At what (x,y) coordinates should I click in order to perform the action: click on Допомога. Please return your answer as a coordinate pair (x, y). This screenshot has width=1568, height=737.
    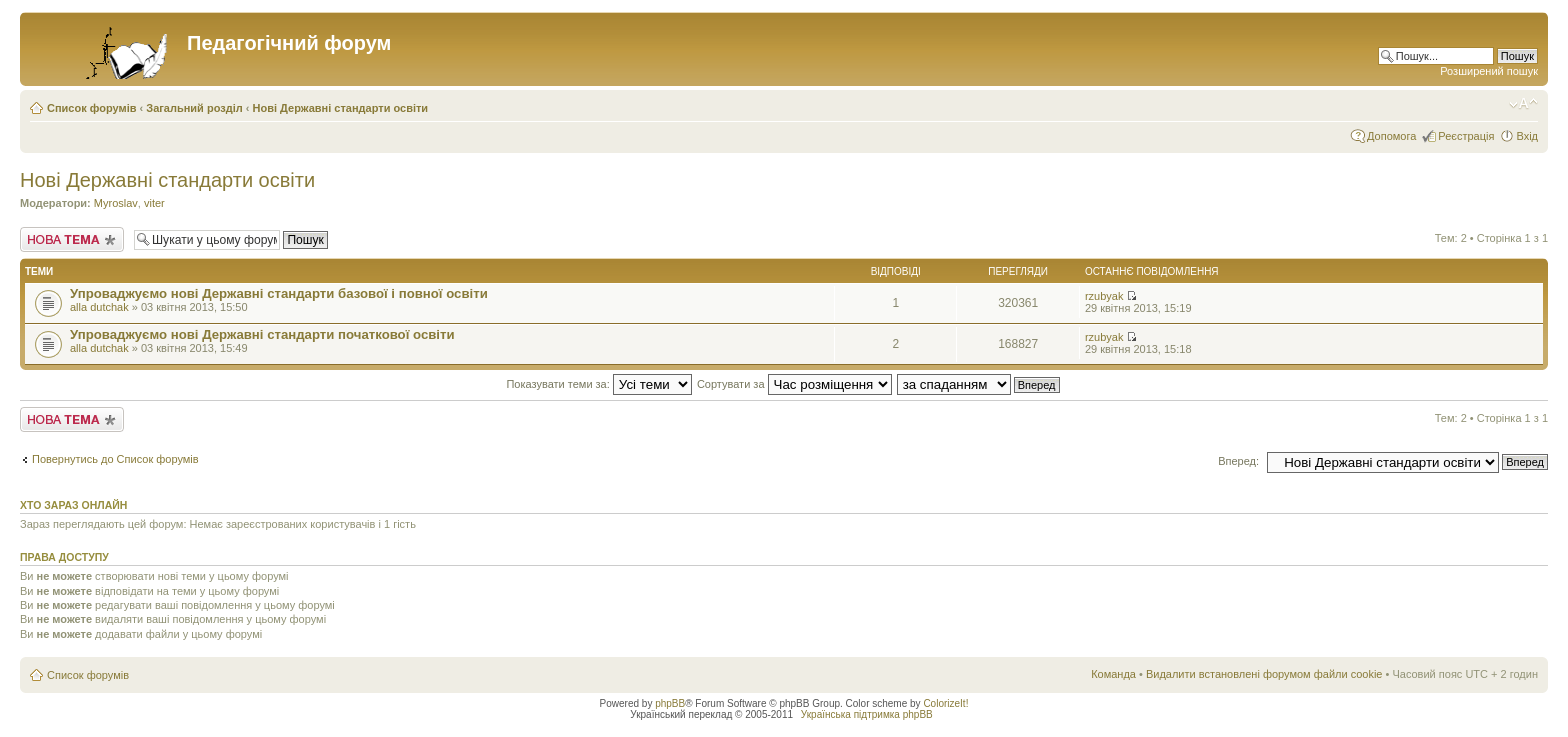
    Looking at the image, I should click on (1391, 136).